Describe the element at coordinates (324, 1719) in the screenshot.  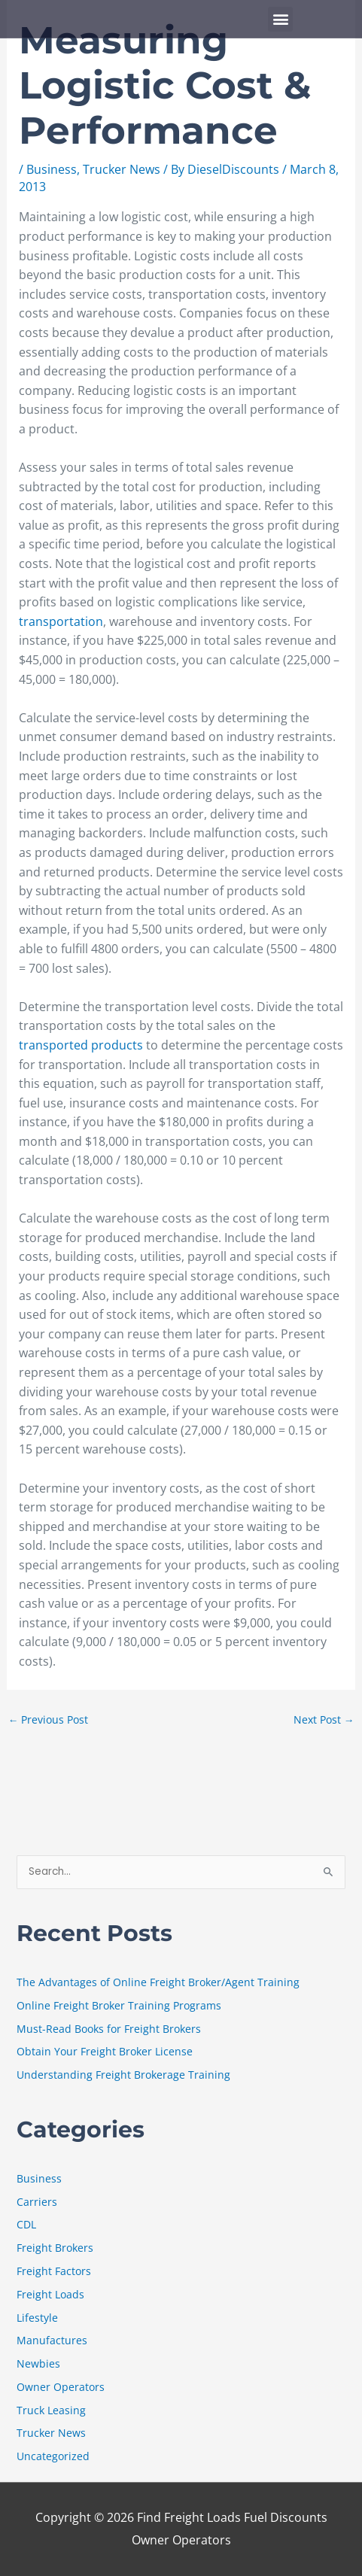
I see `Next Post` at that location.